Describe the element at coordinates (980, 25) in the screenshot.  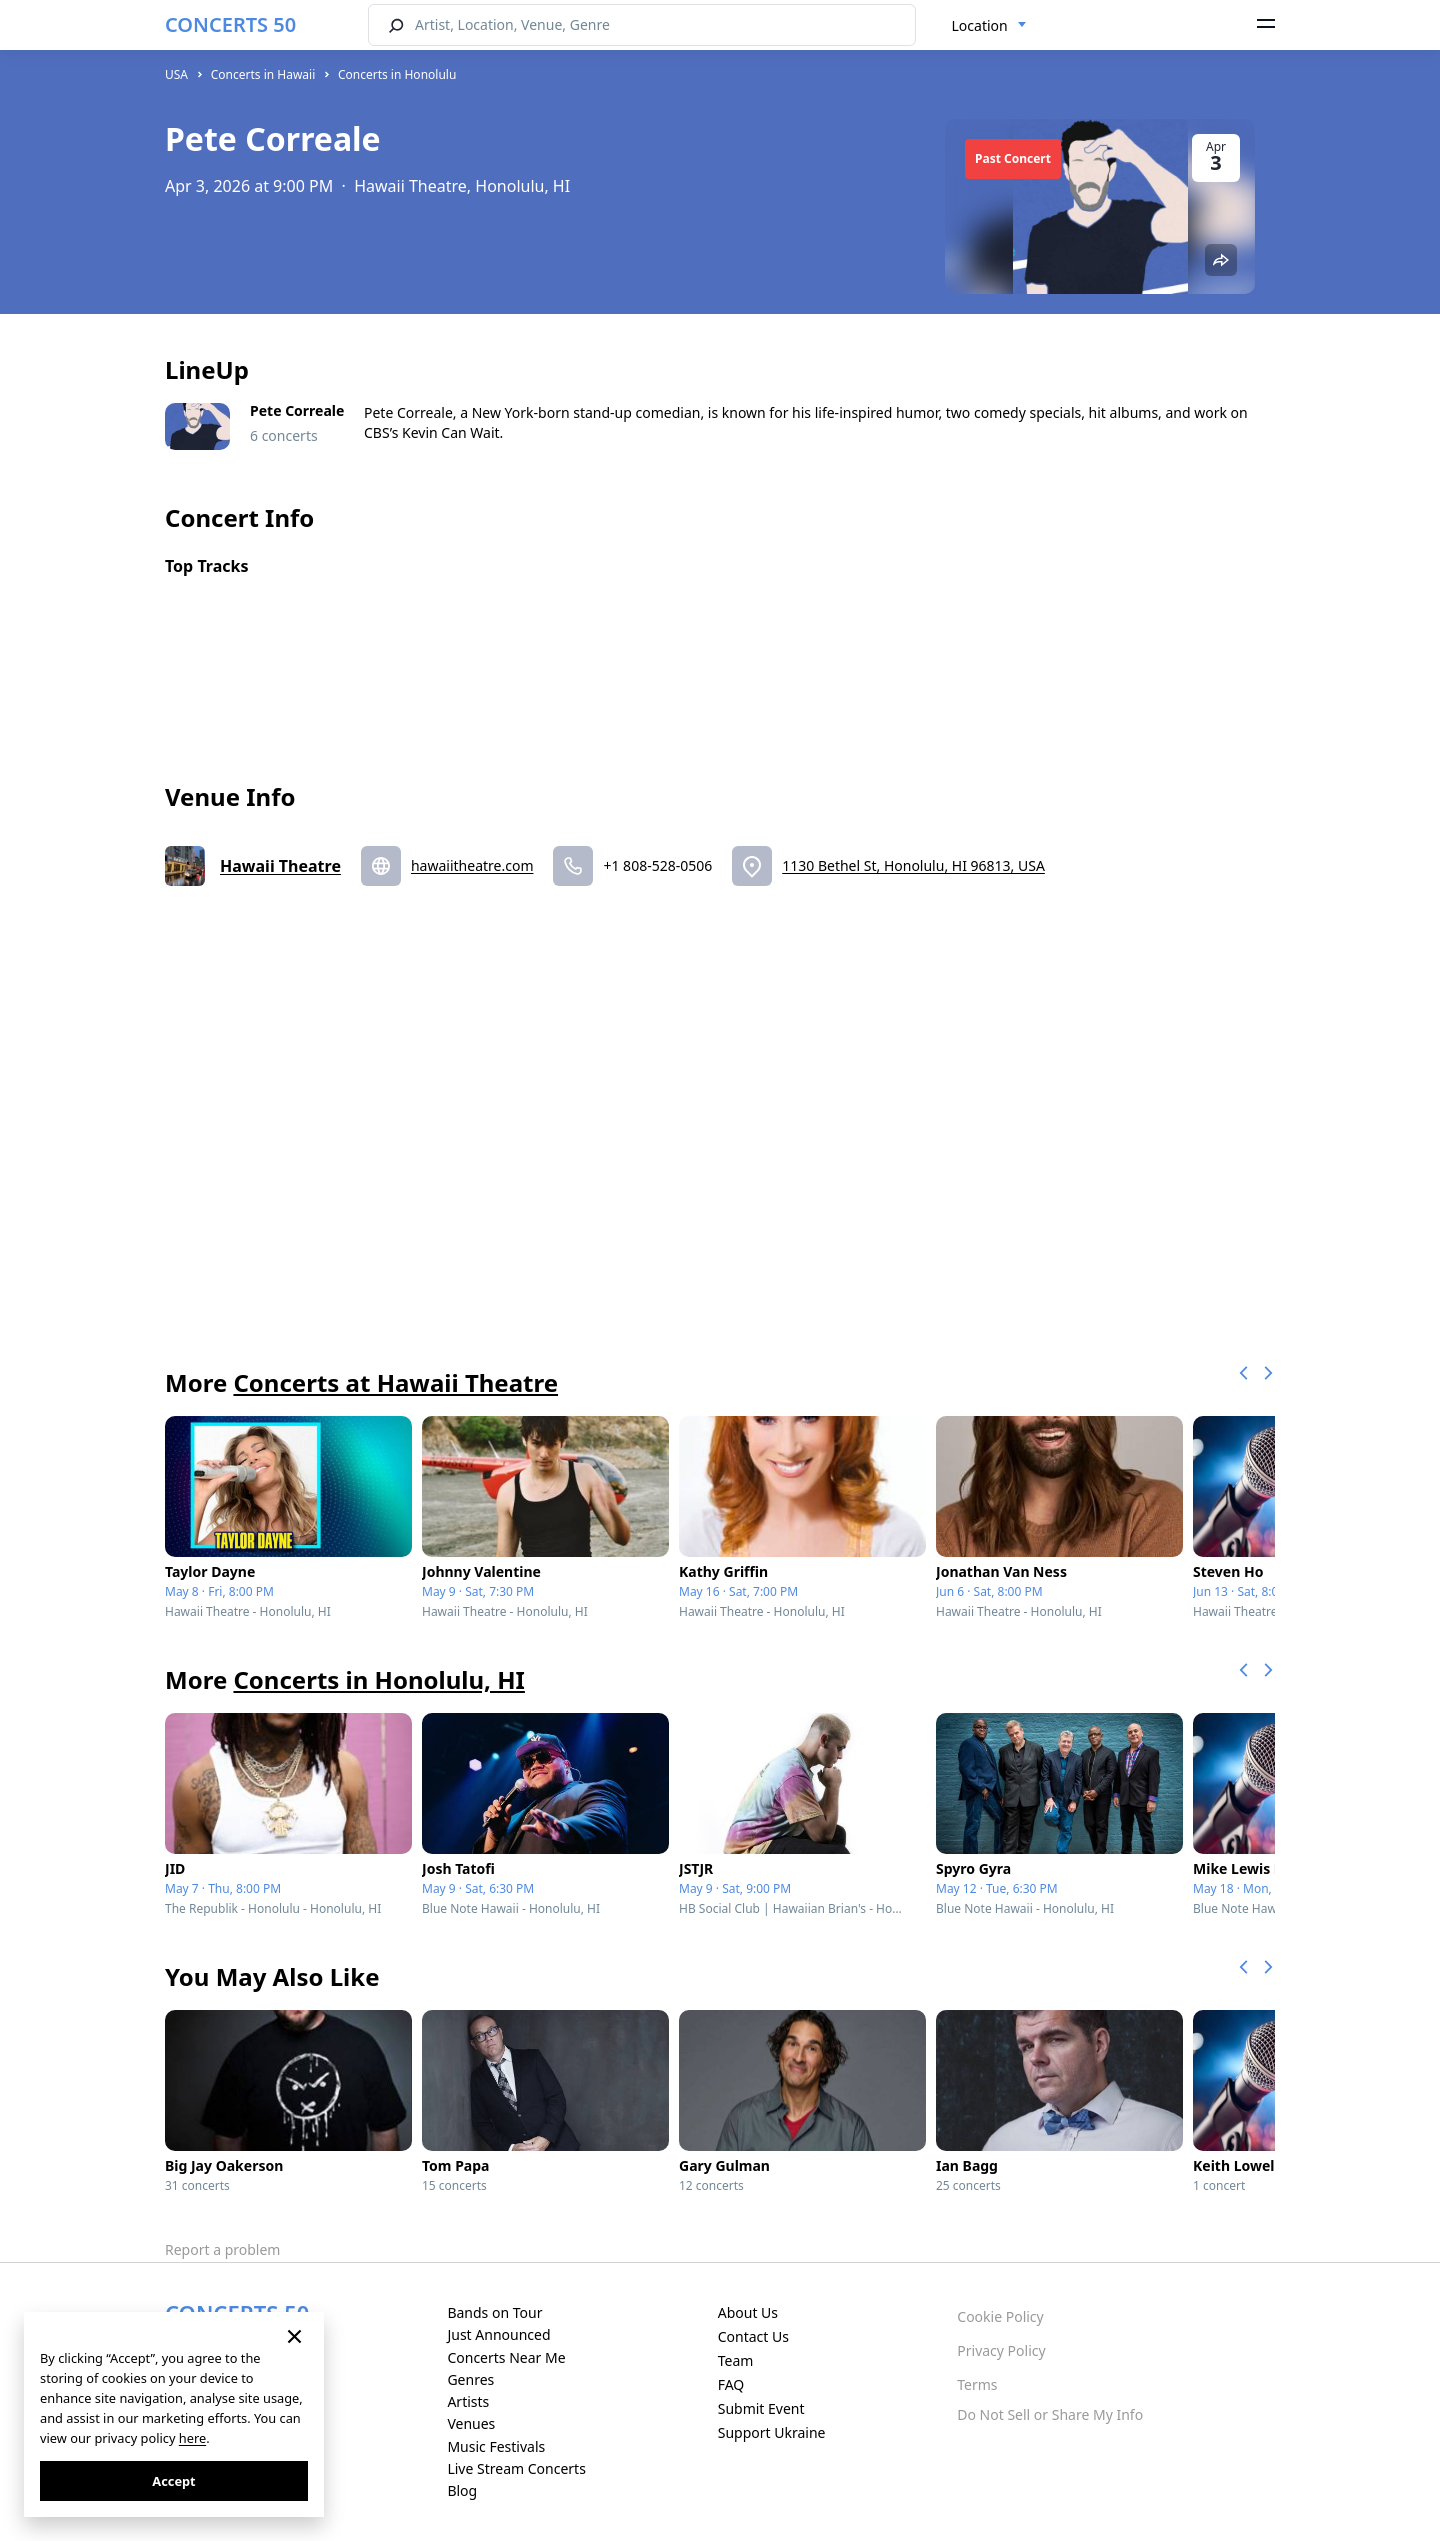
I see `Location [textbox]` at that location.